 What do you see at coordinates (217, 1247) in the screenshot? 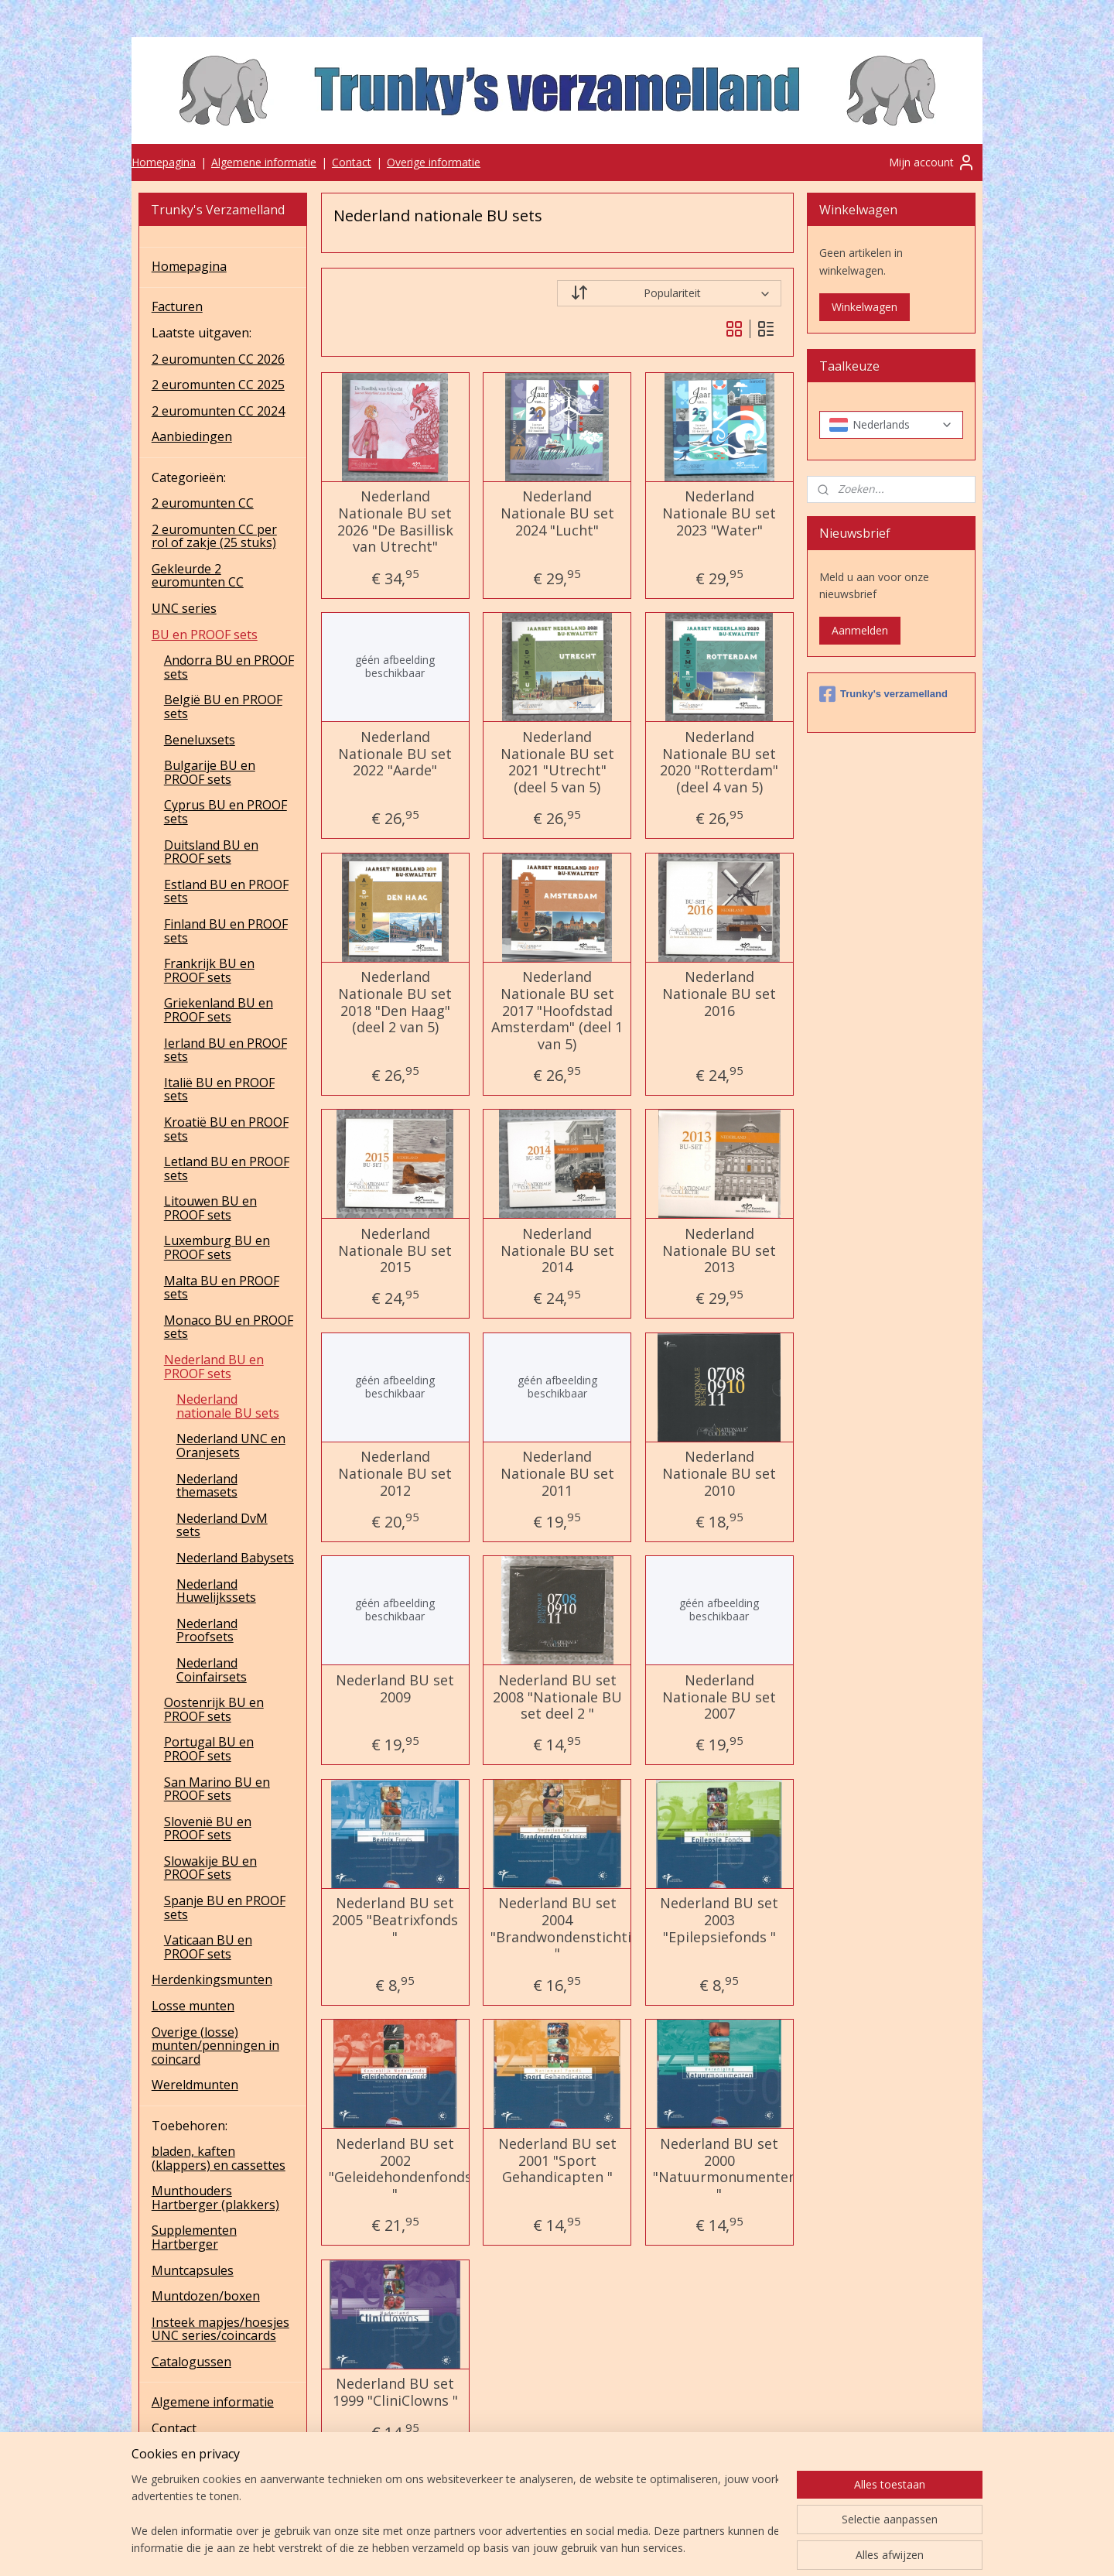
I see `Luxemburg BU en PROOF sets` at bounding box center [217, 1247].